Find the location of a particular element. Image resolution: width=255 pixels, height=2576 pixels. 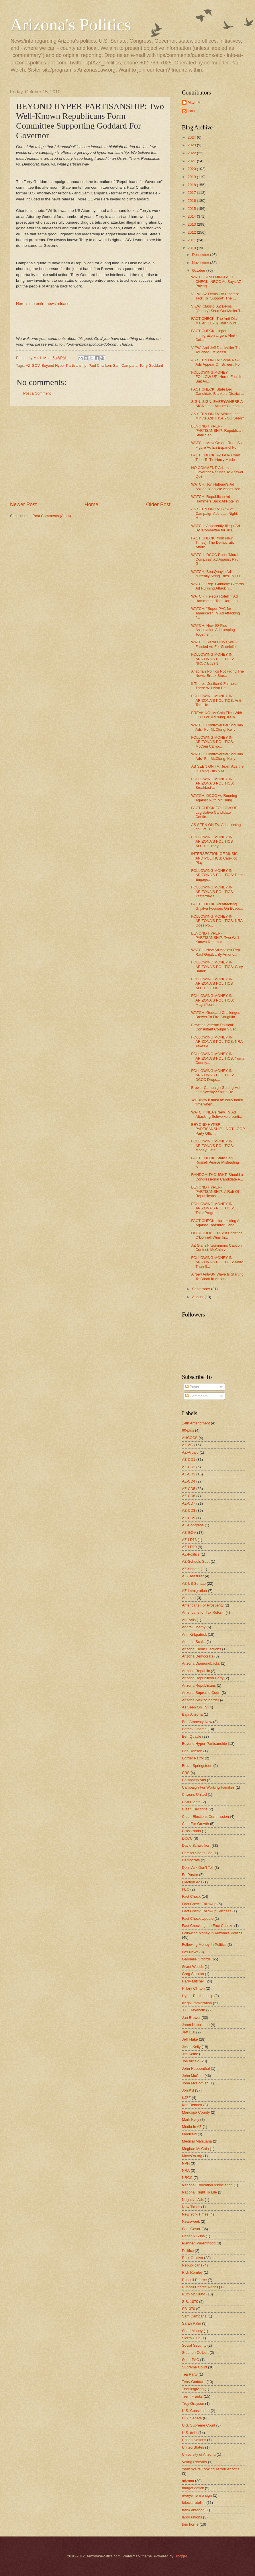

Gabrielle Giffords is located at coordinates (196, 1959).